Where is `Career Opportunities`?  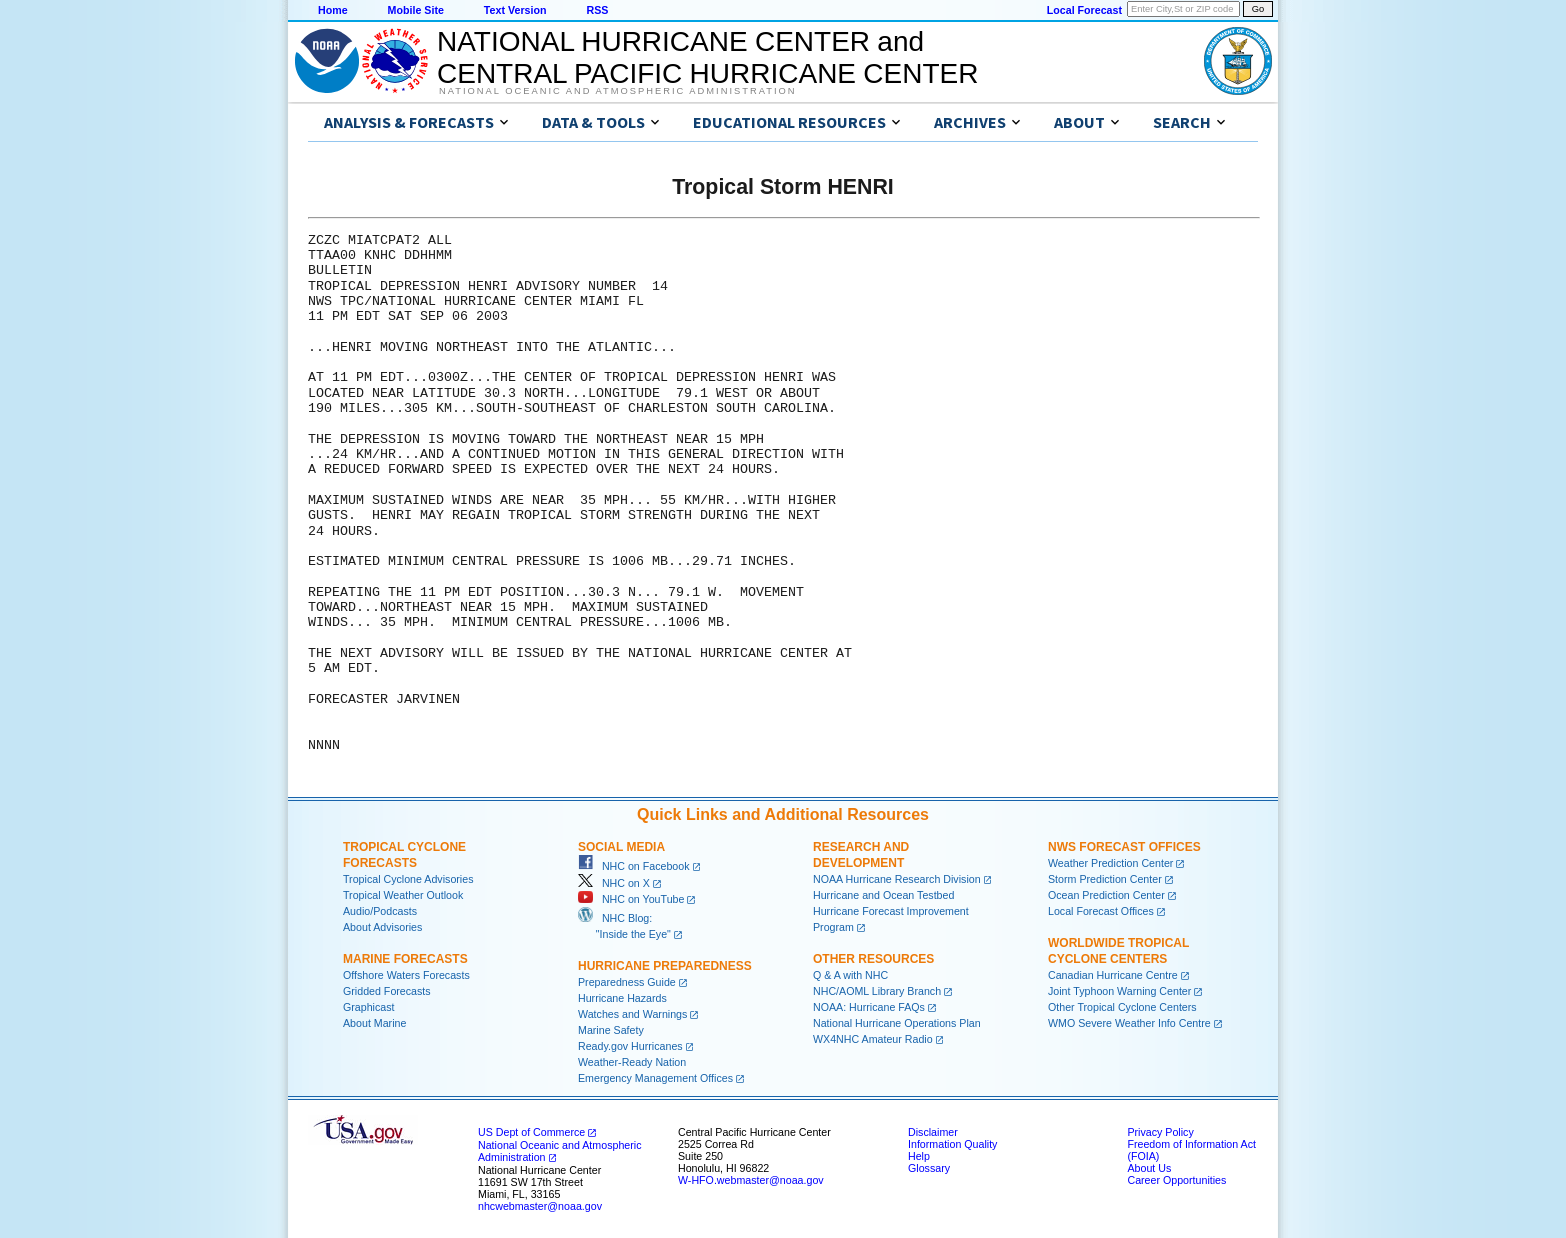 Career Opportunities is located at coordinates (1176, 1180).